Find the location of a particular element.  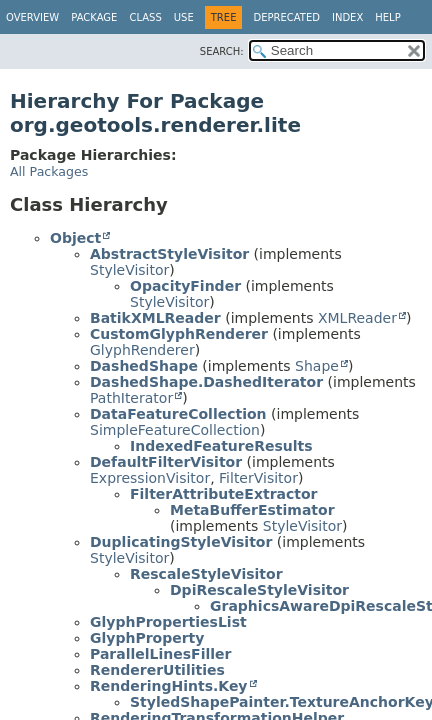

GlyphProperty is located at coordinates (147, 638).